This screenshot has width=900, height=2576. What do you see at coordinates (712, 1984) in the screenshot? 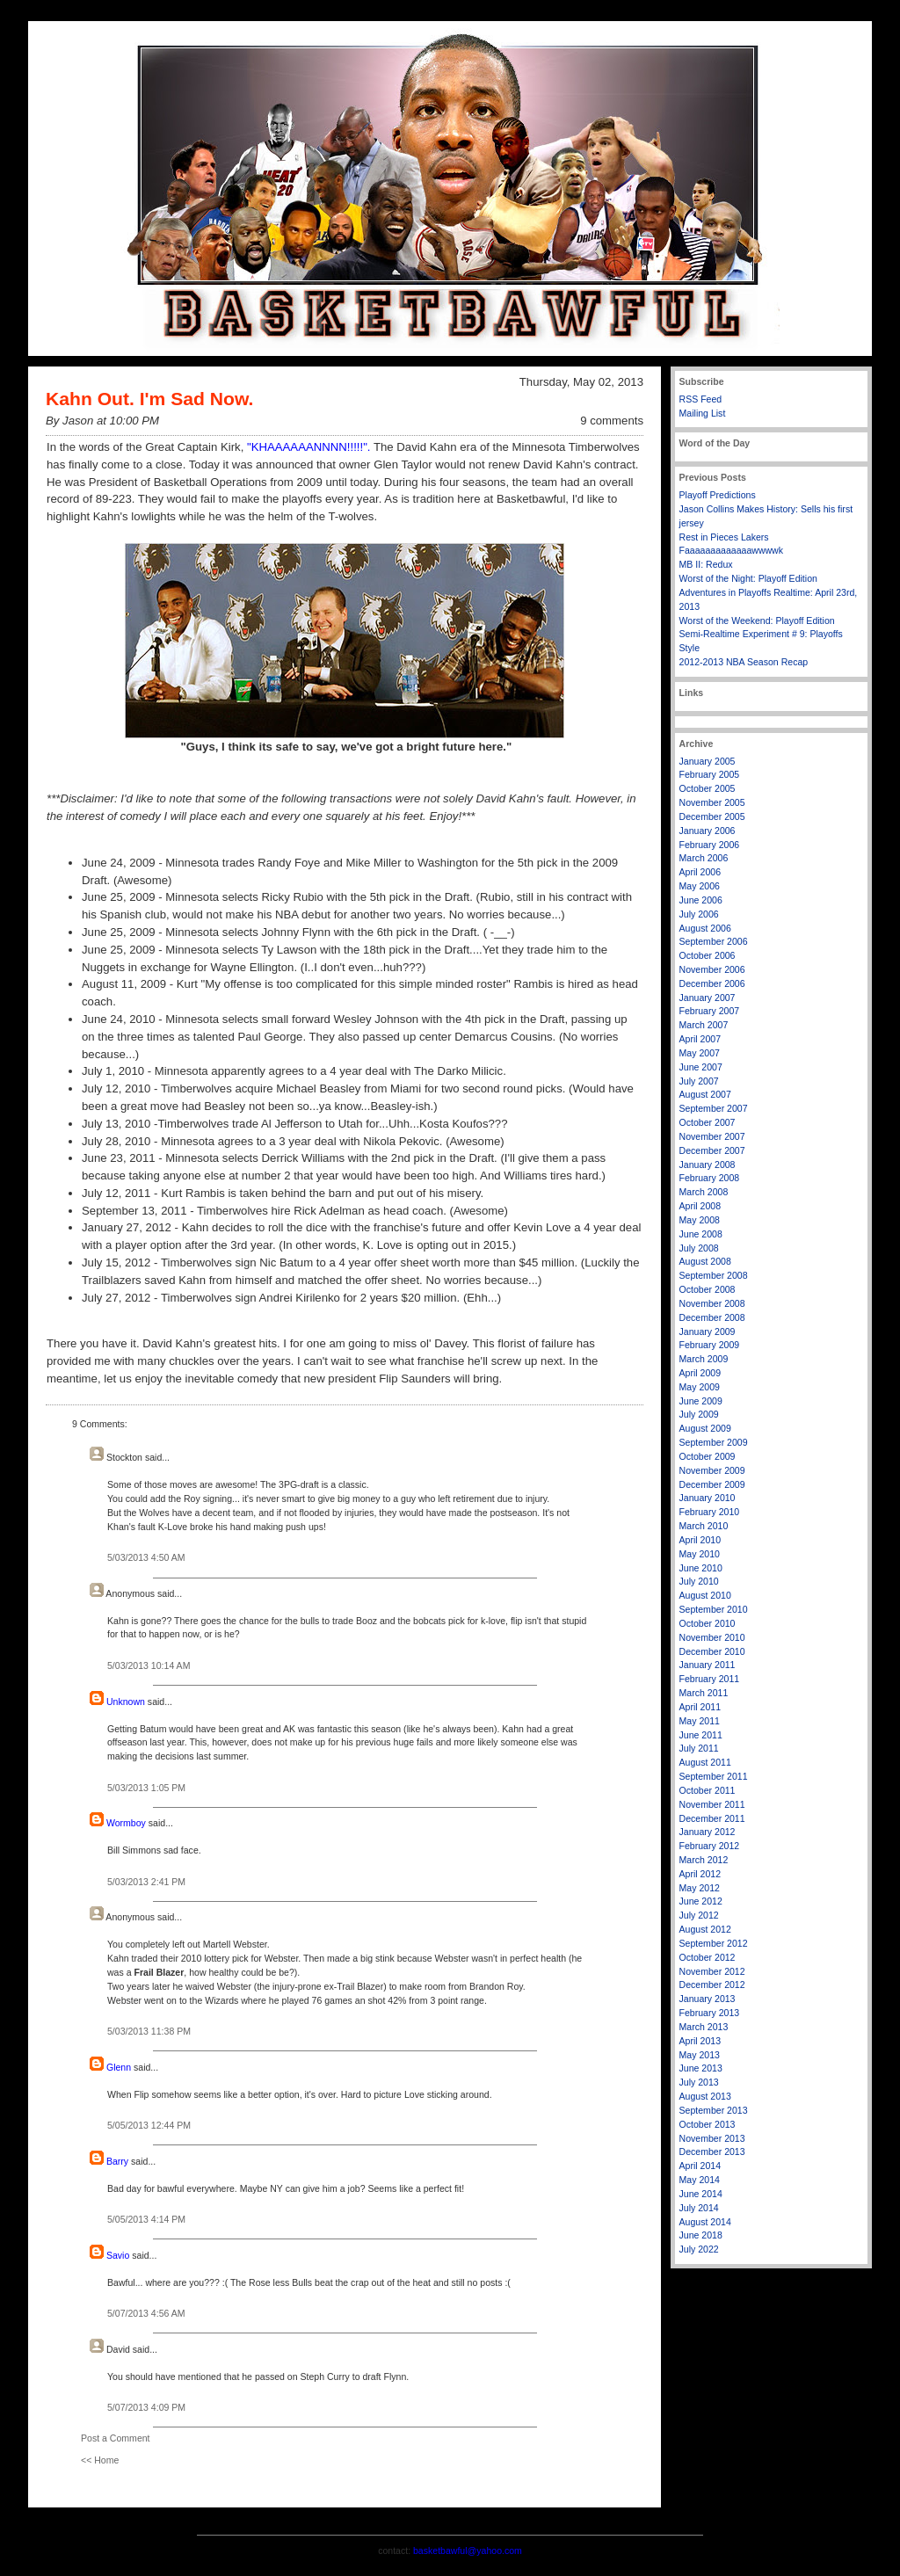
I see `December 2012` at bounding box center [712, 1984].